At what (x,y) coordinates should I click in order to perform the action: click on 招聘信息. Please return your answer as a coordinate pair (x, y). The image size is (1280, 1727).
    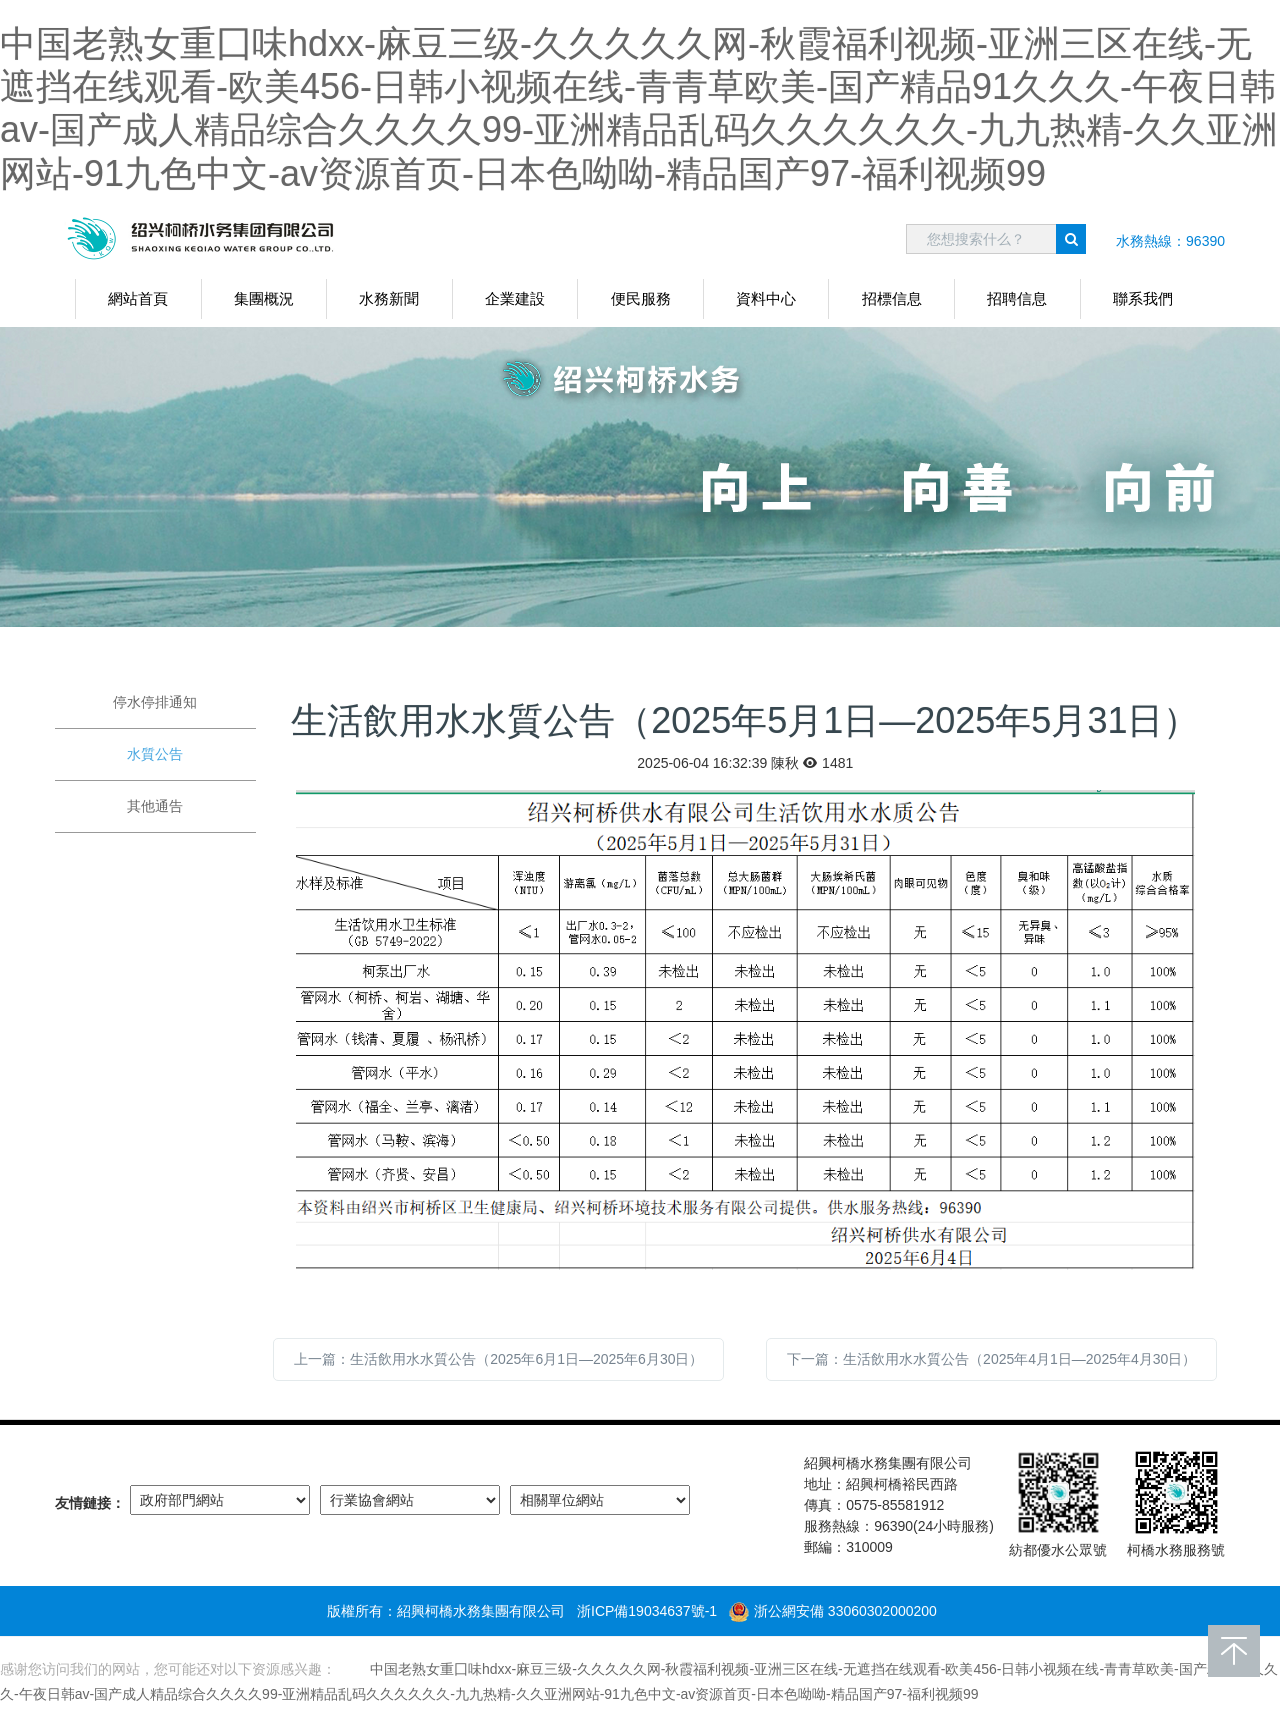
    Looking at the image, I should click on (1017, 298).